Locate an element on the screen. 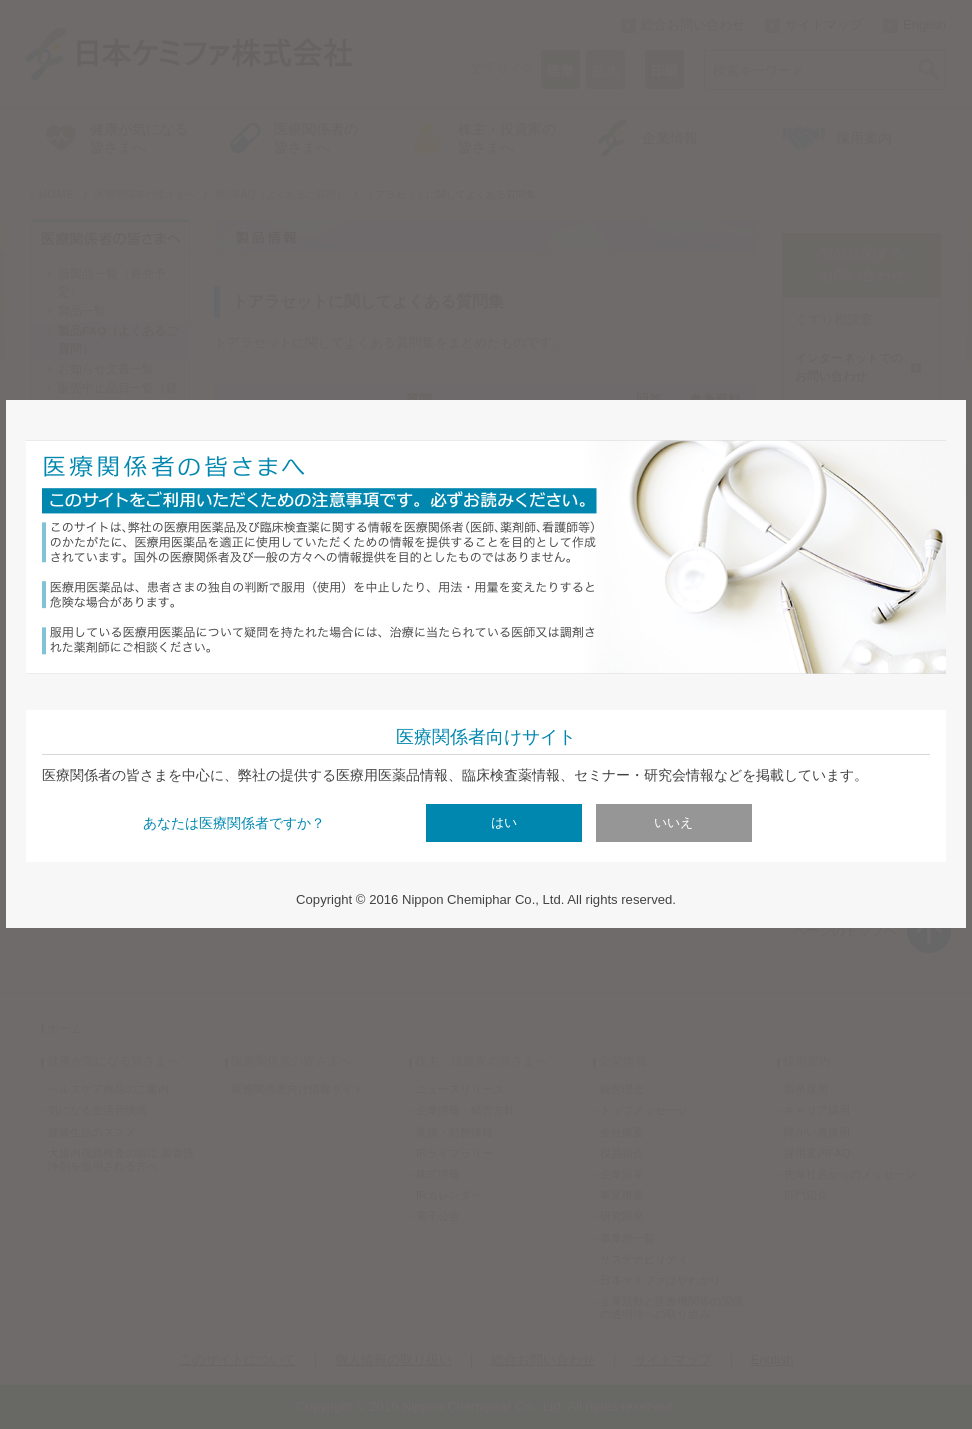  いいえ is located at coordinates (673, 822).